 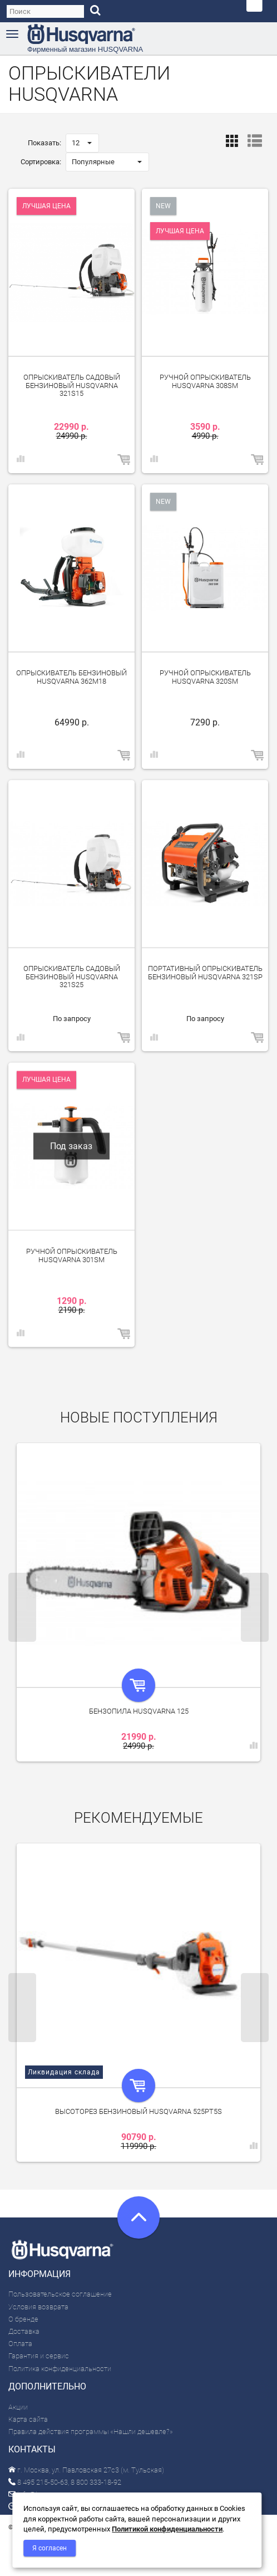 What do you see at coordinates (138, 2111) in the screenshot?
I see `Высоторез бензиновый Husqvarna 525PT5S` at bounding box center [138, 2111].